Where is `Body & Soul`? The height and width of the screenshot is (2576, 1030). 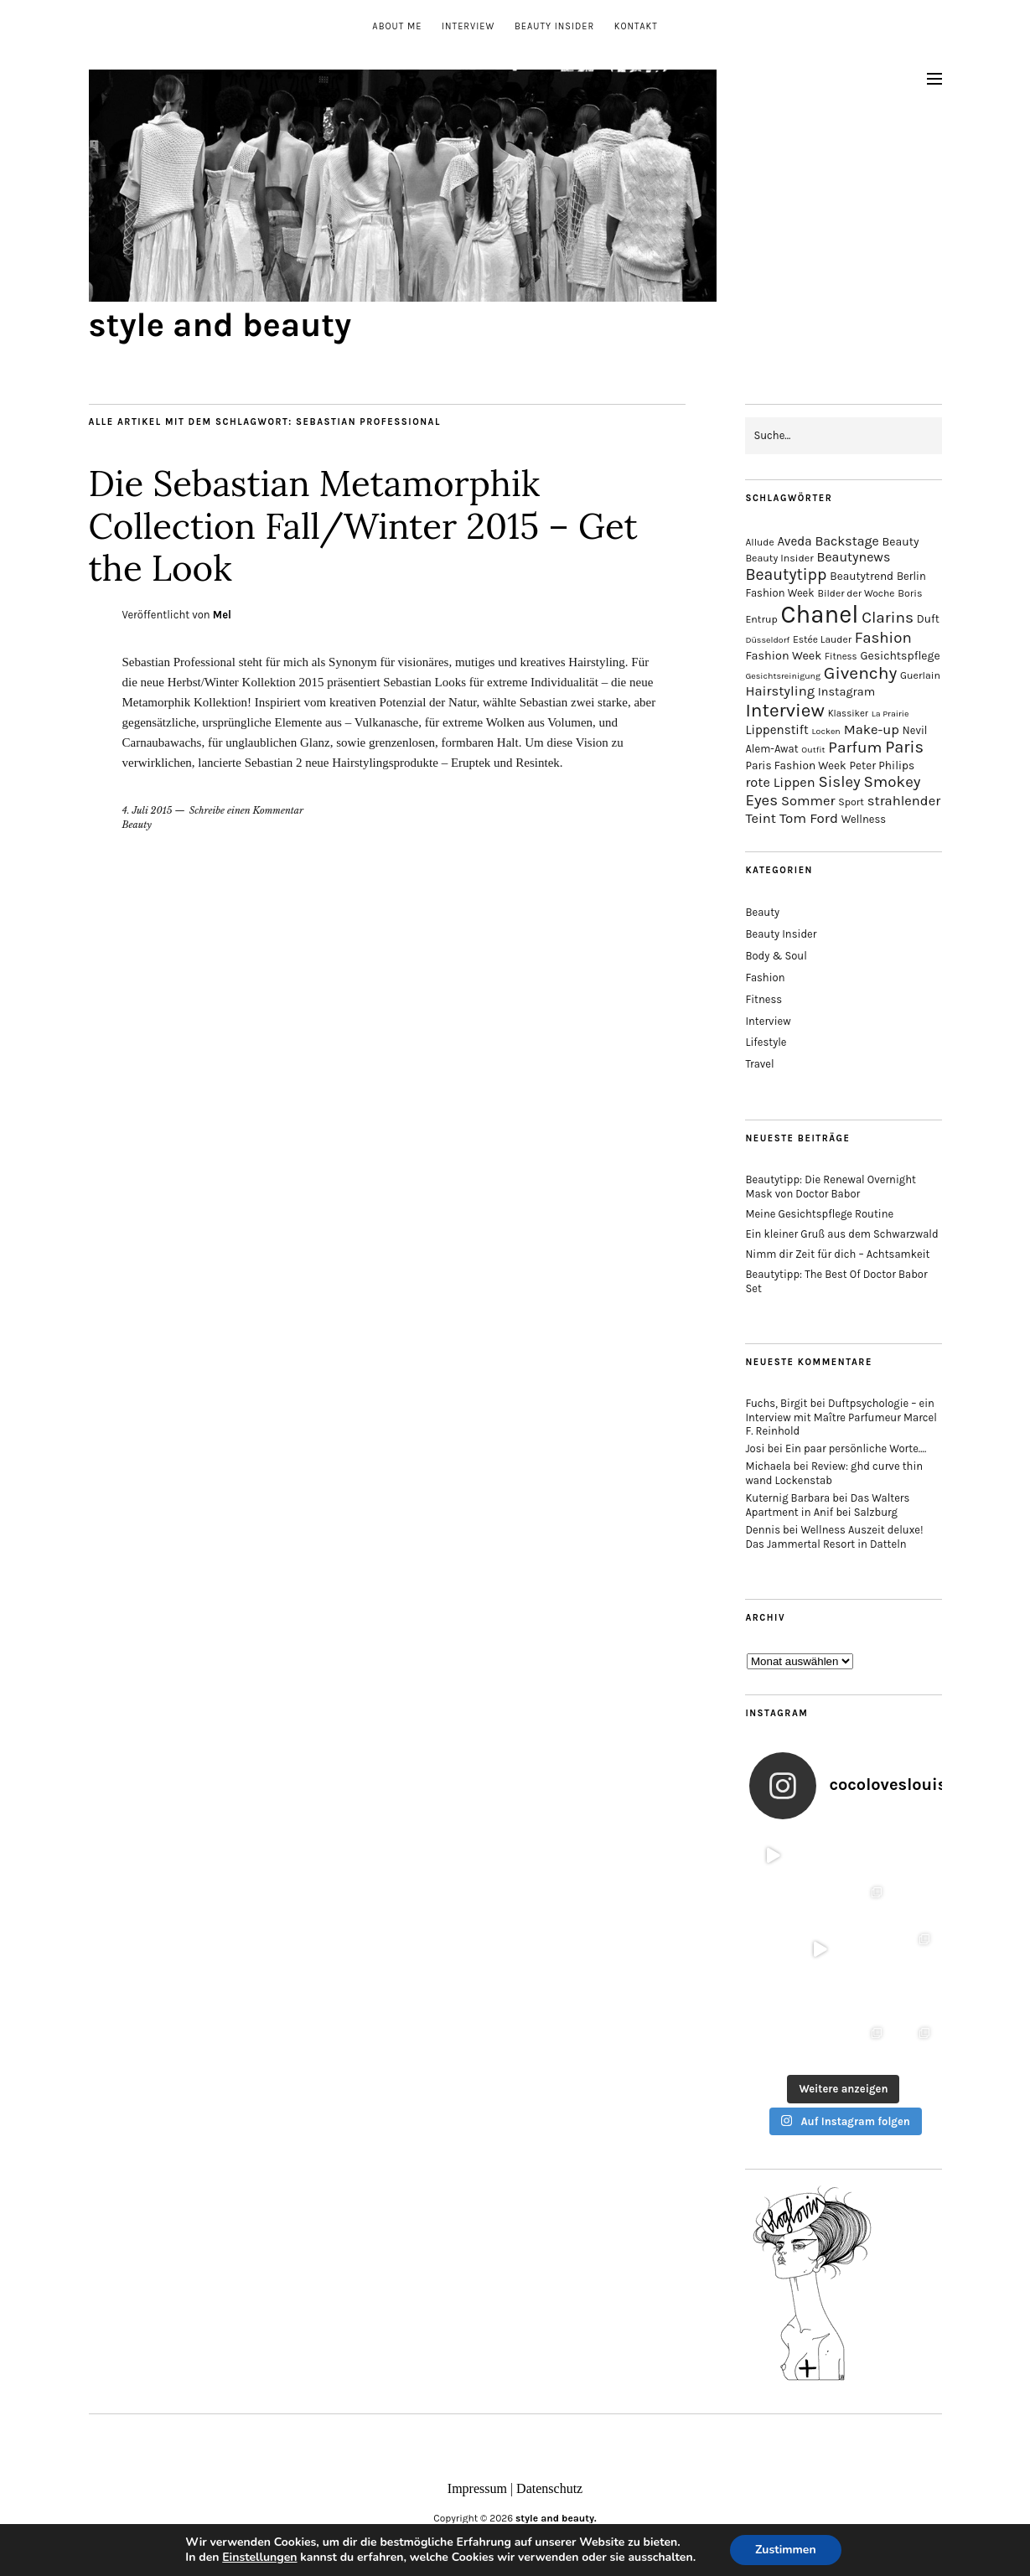
Body & Soul is located at coordinates (775, 955).